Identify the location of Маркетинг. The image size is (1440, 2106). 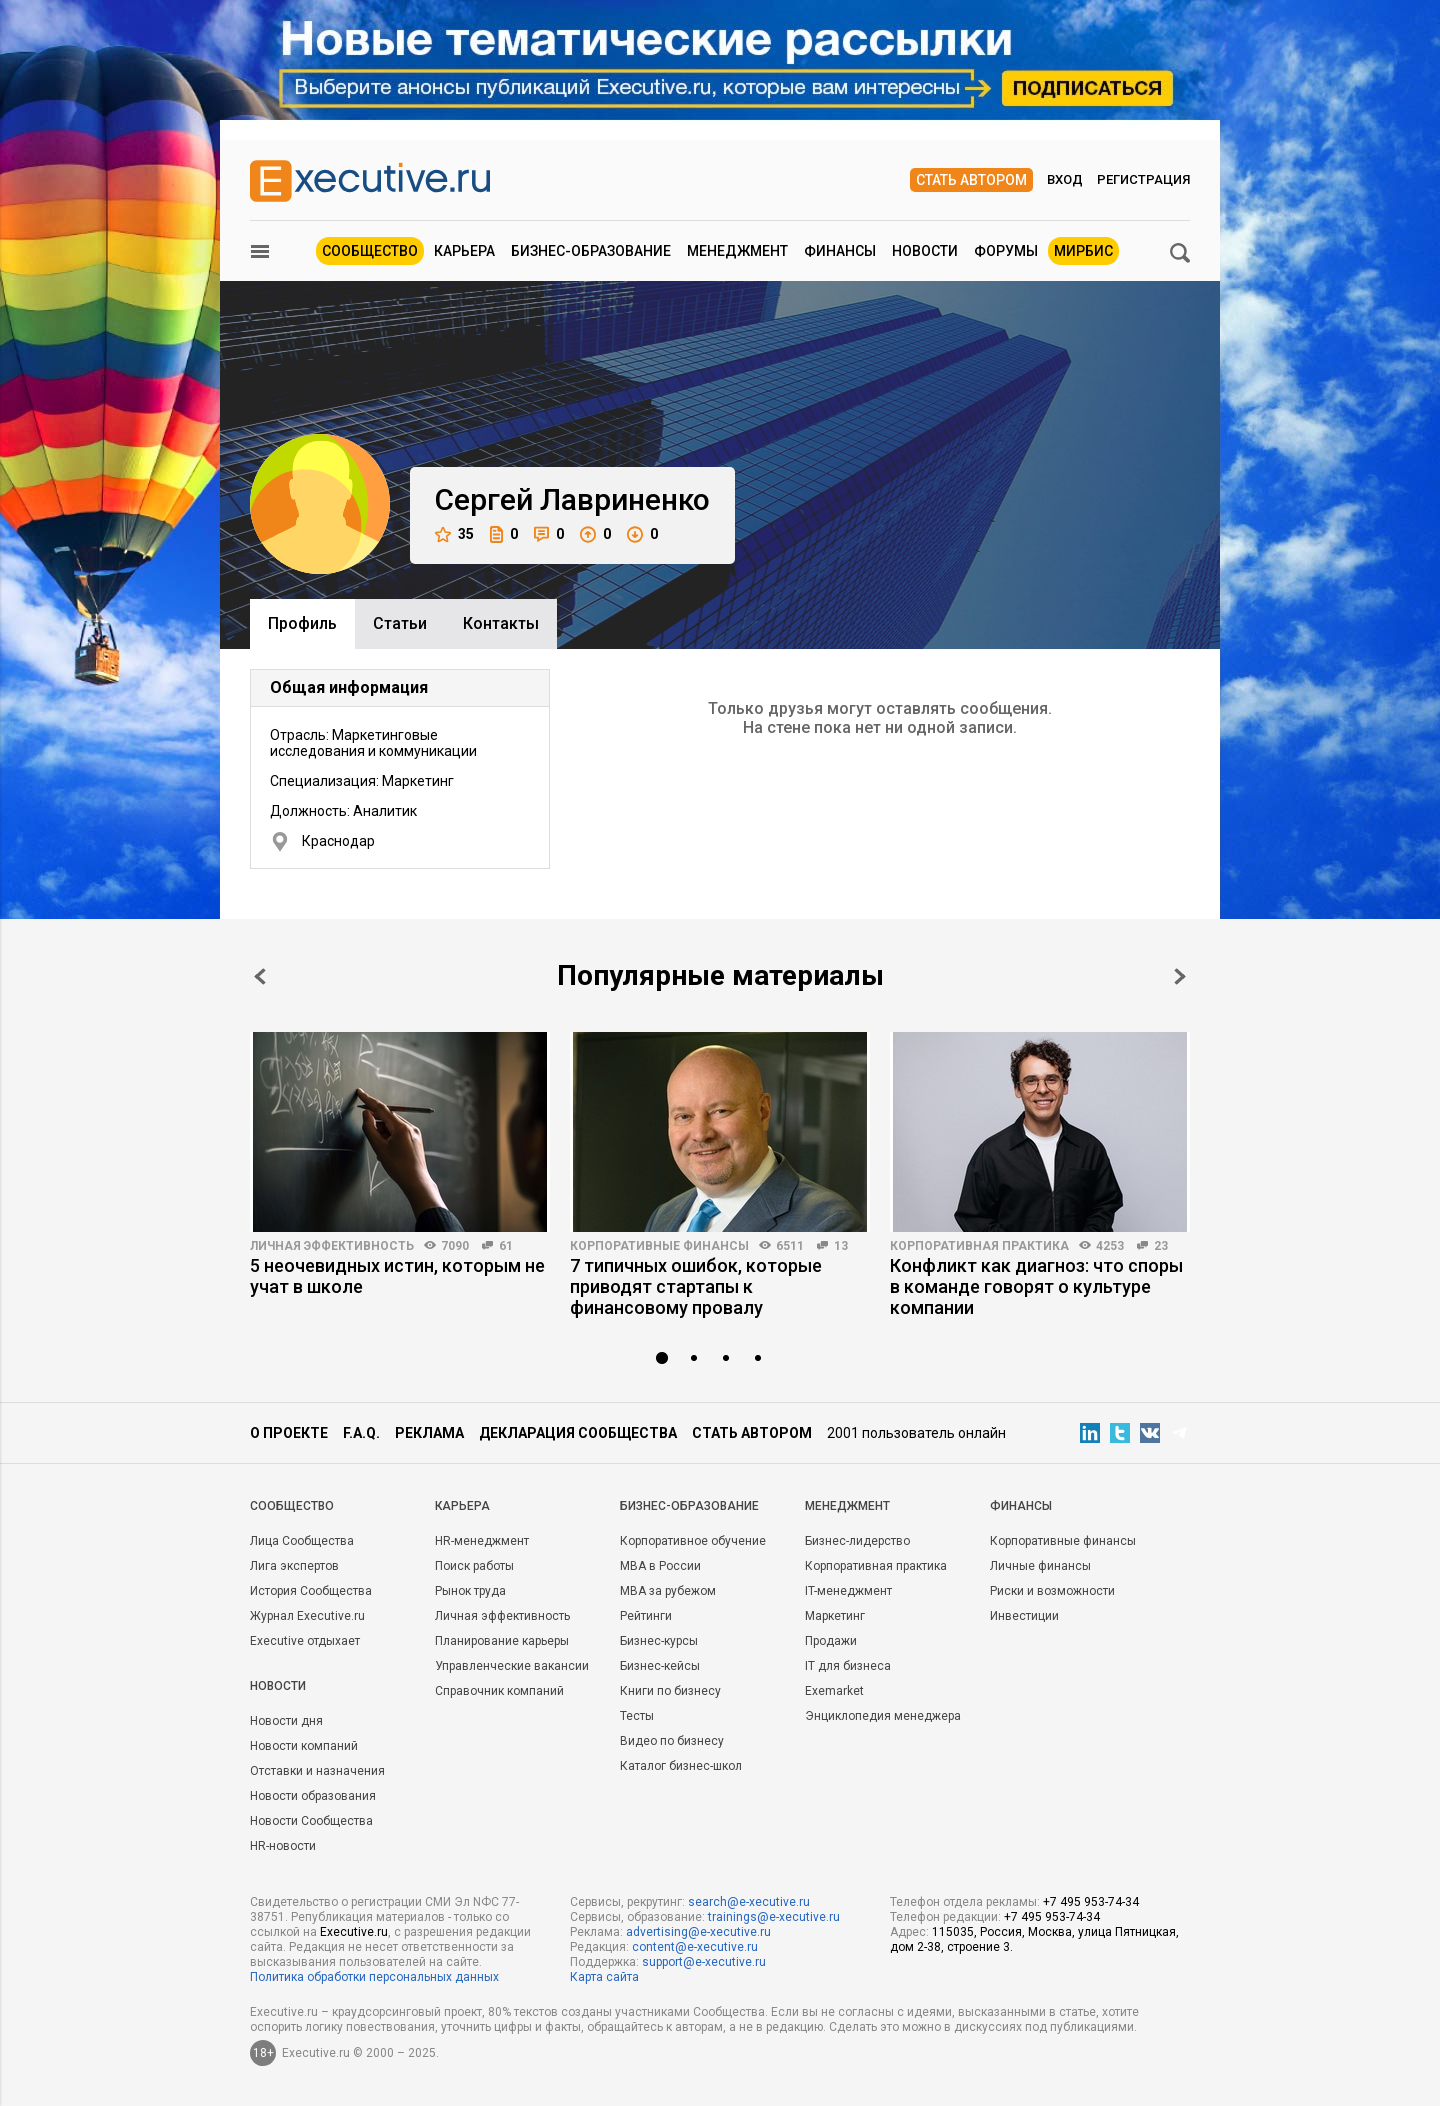
(835, 1616).